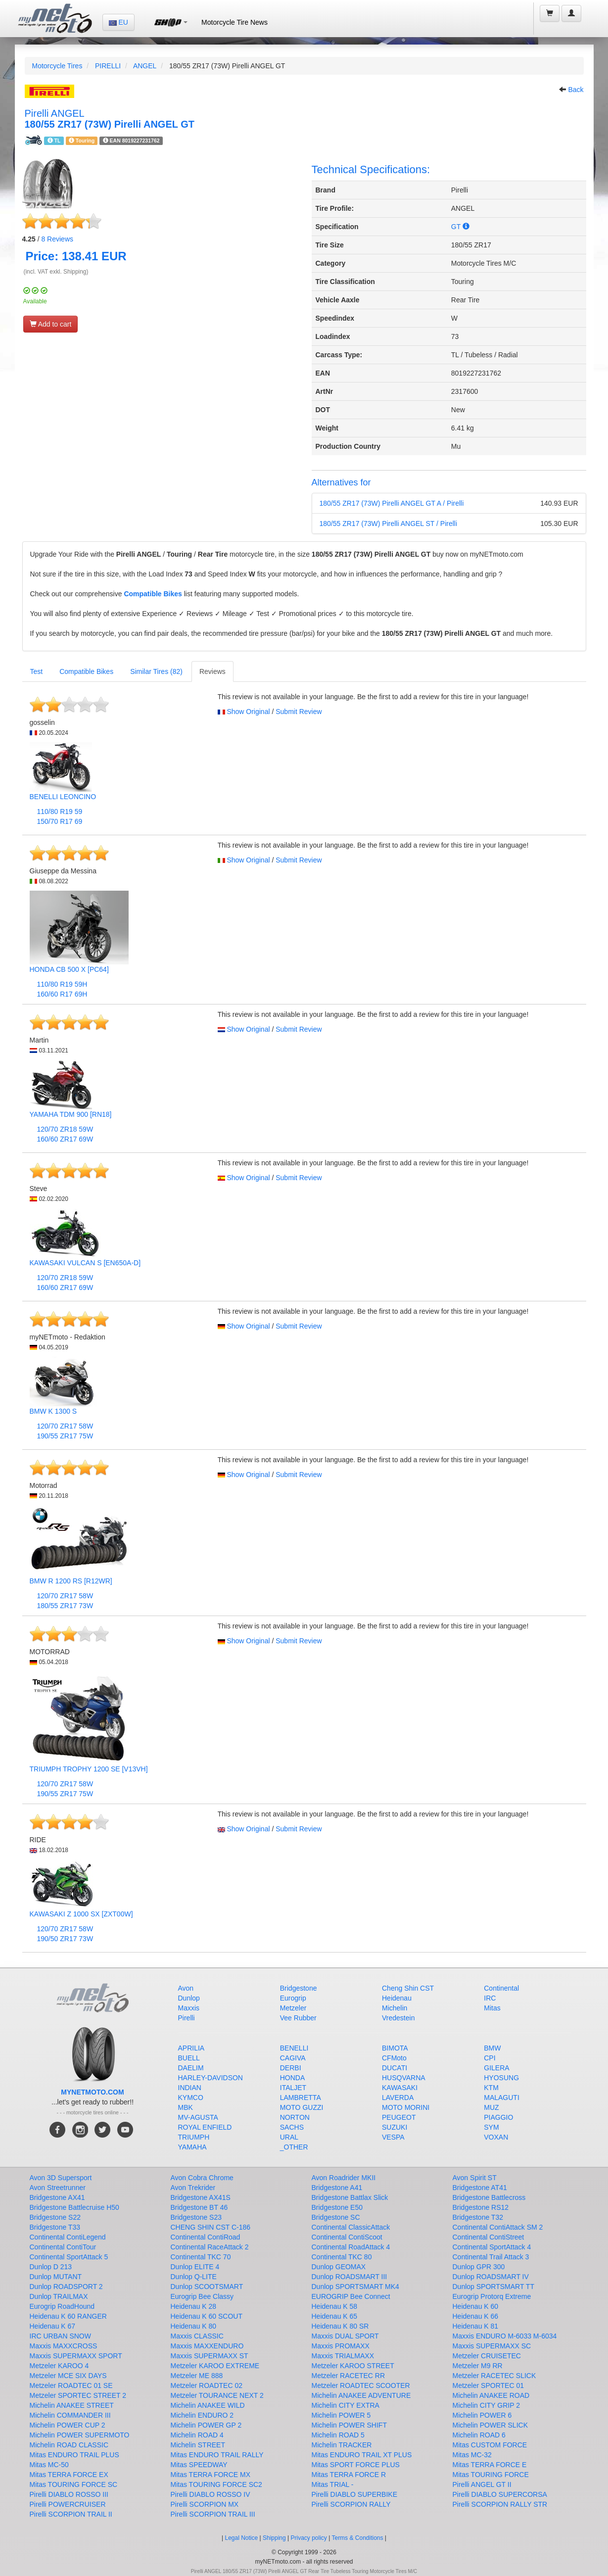  I want to click on 190/55 ZR17 75W, so click(65, 1436).